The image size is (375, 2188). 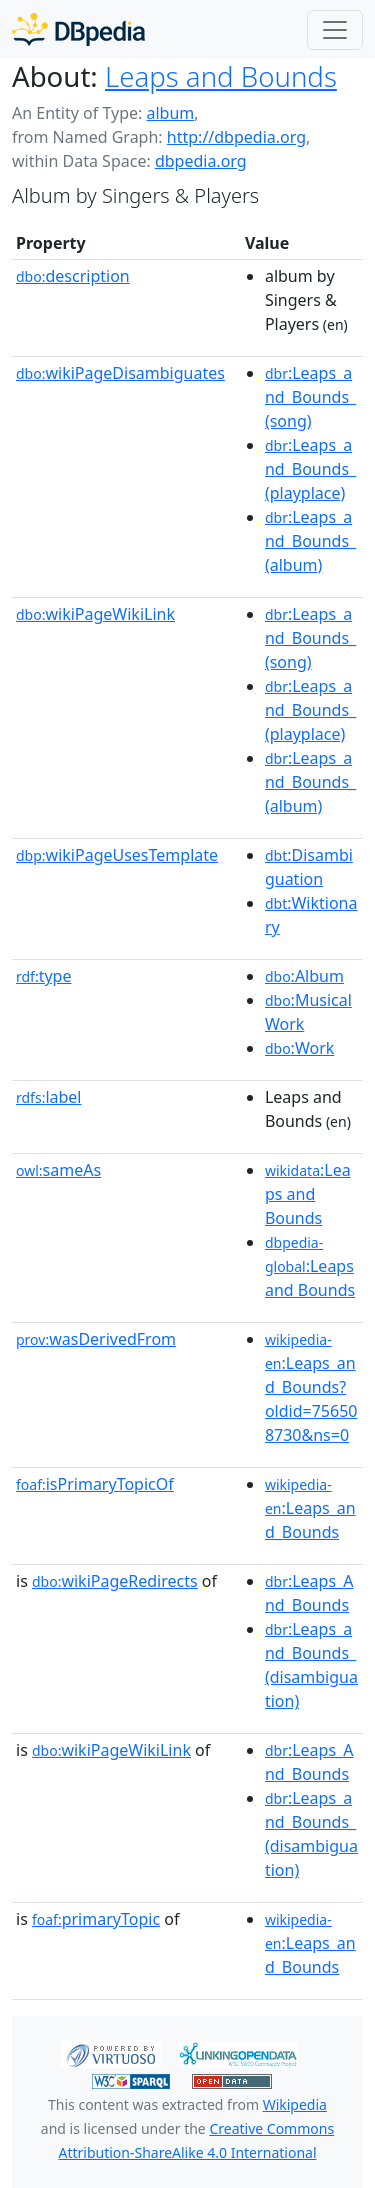 What do you see at coordinates (299, 1048) in the screenshot?
I see `:Work` at bounding box center [299, 1048].